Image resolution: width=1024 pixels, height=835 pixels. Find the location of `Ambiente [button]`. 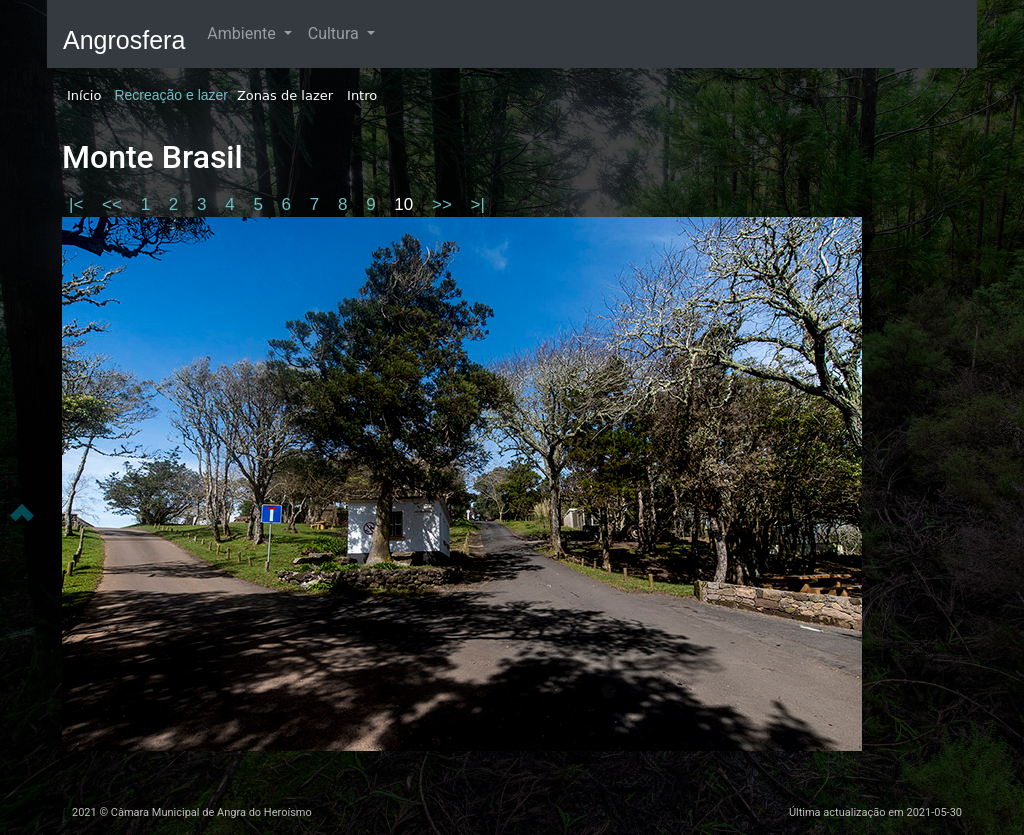

Ambiente [button] is located at coordinates (243, 33).